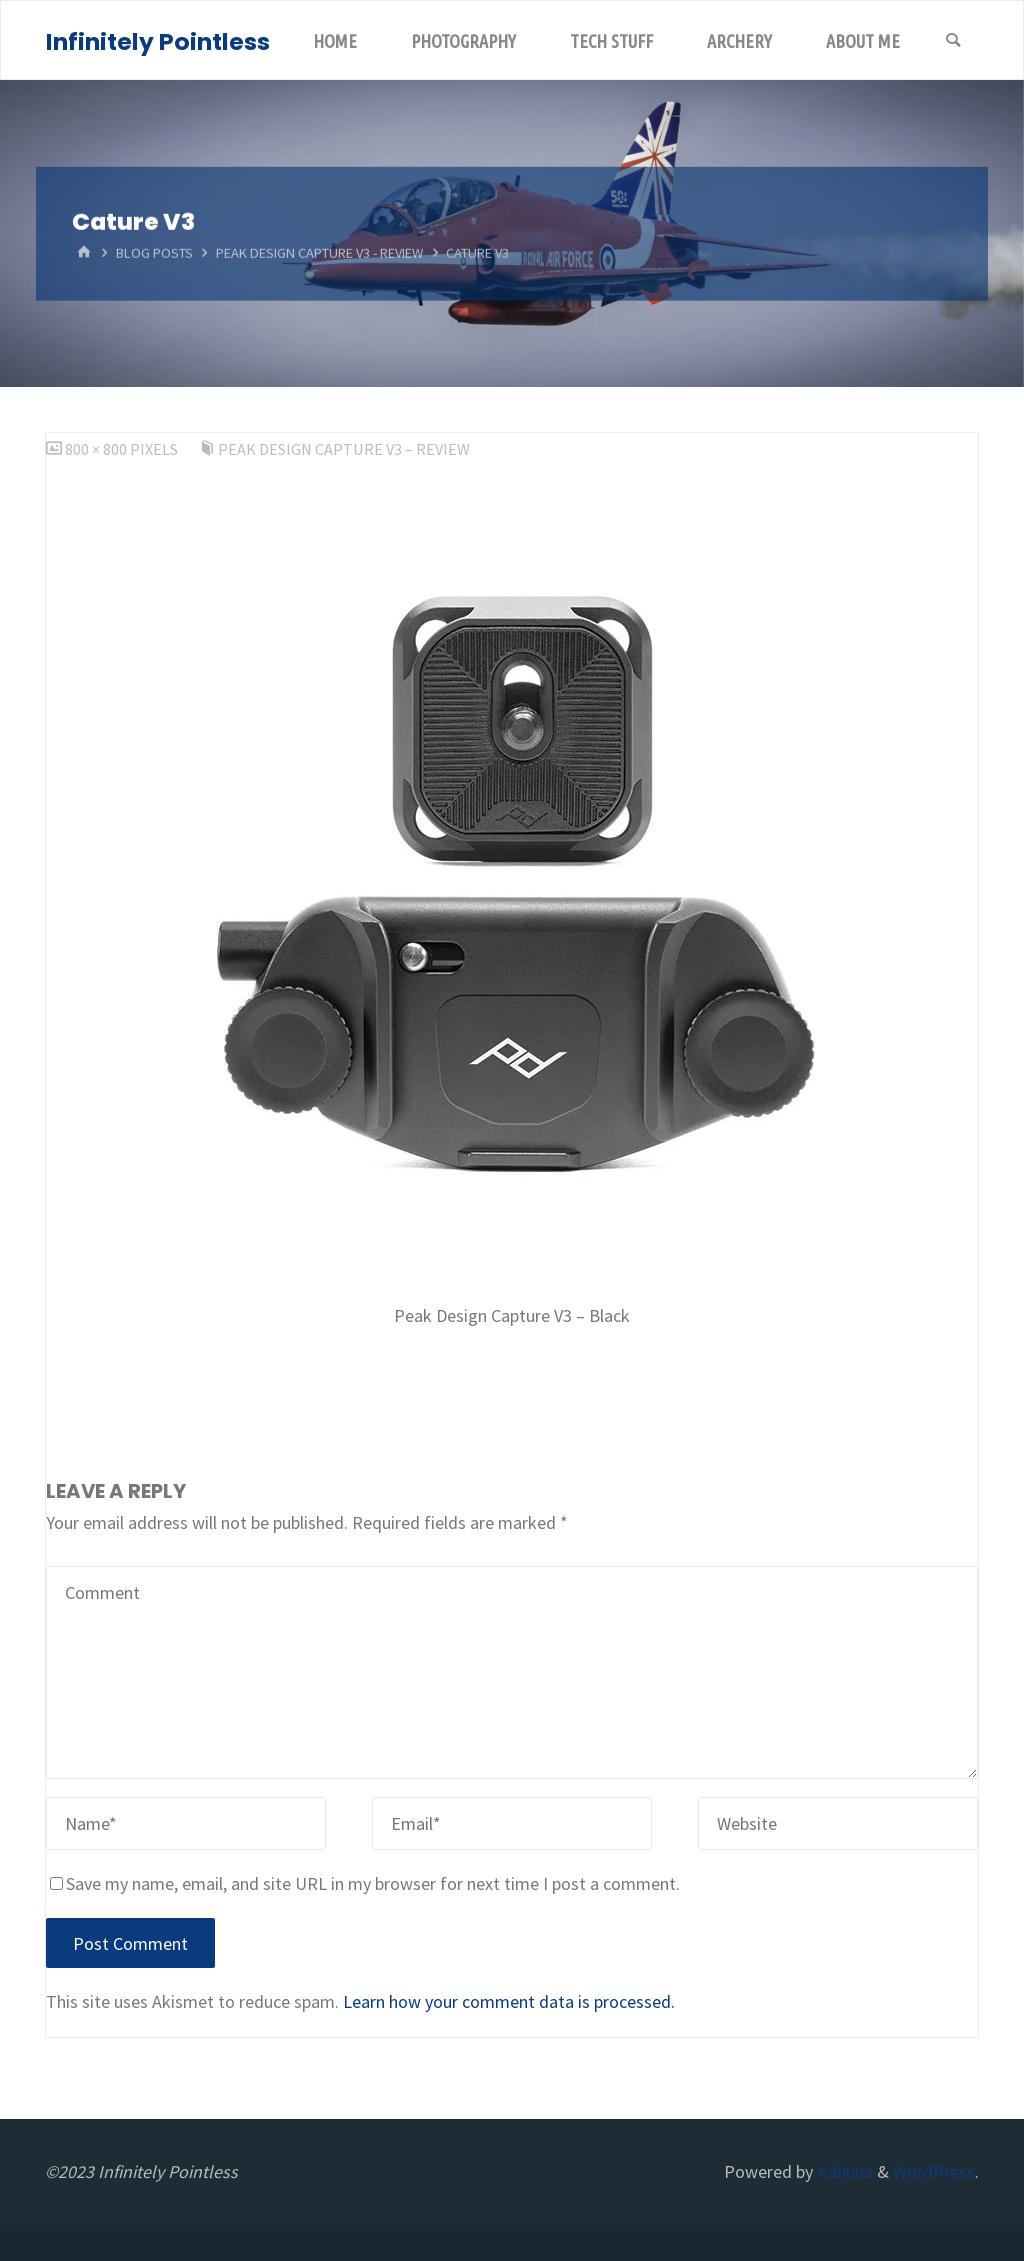  Describe the element at coordinates (934, 2171) in the screenshot. I see `WordPress` at that location.